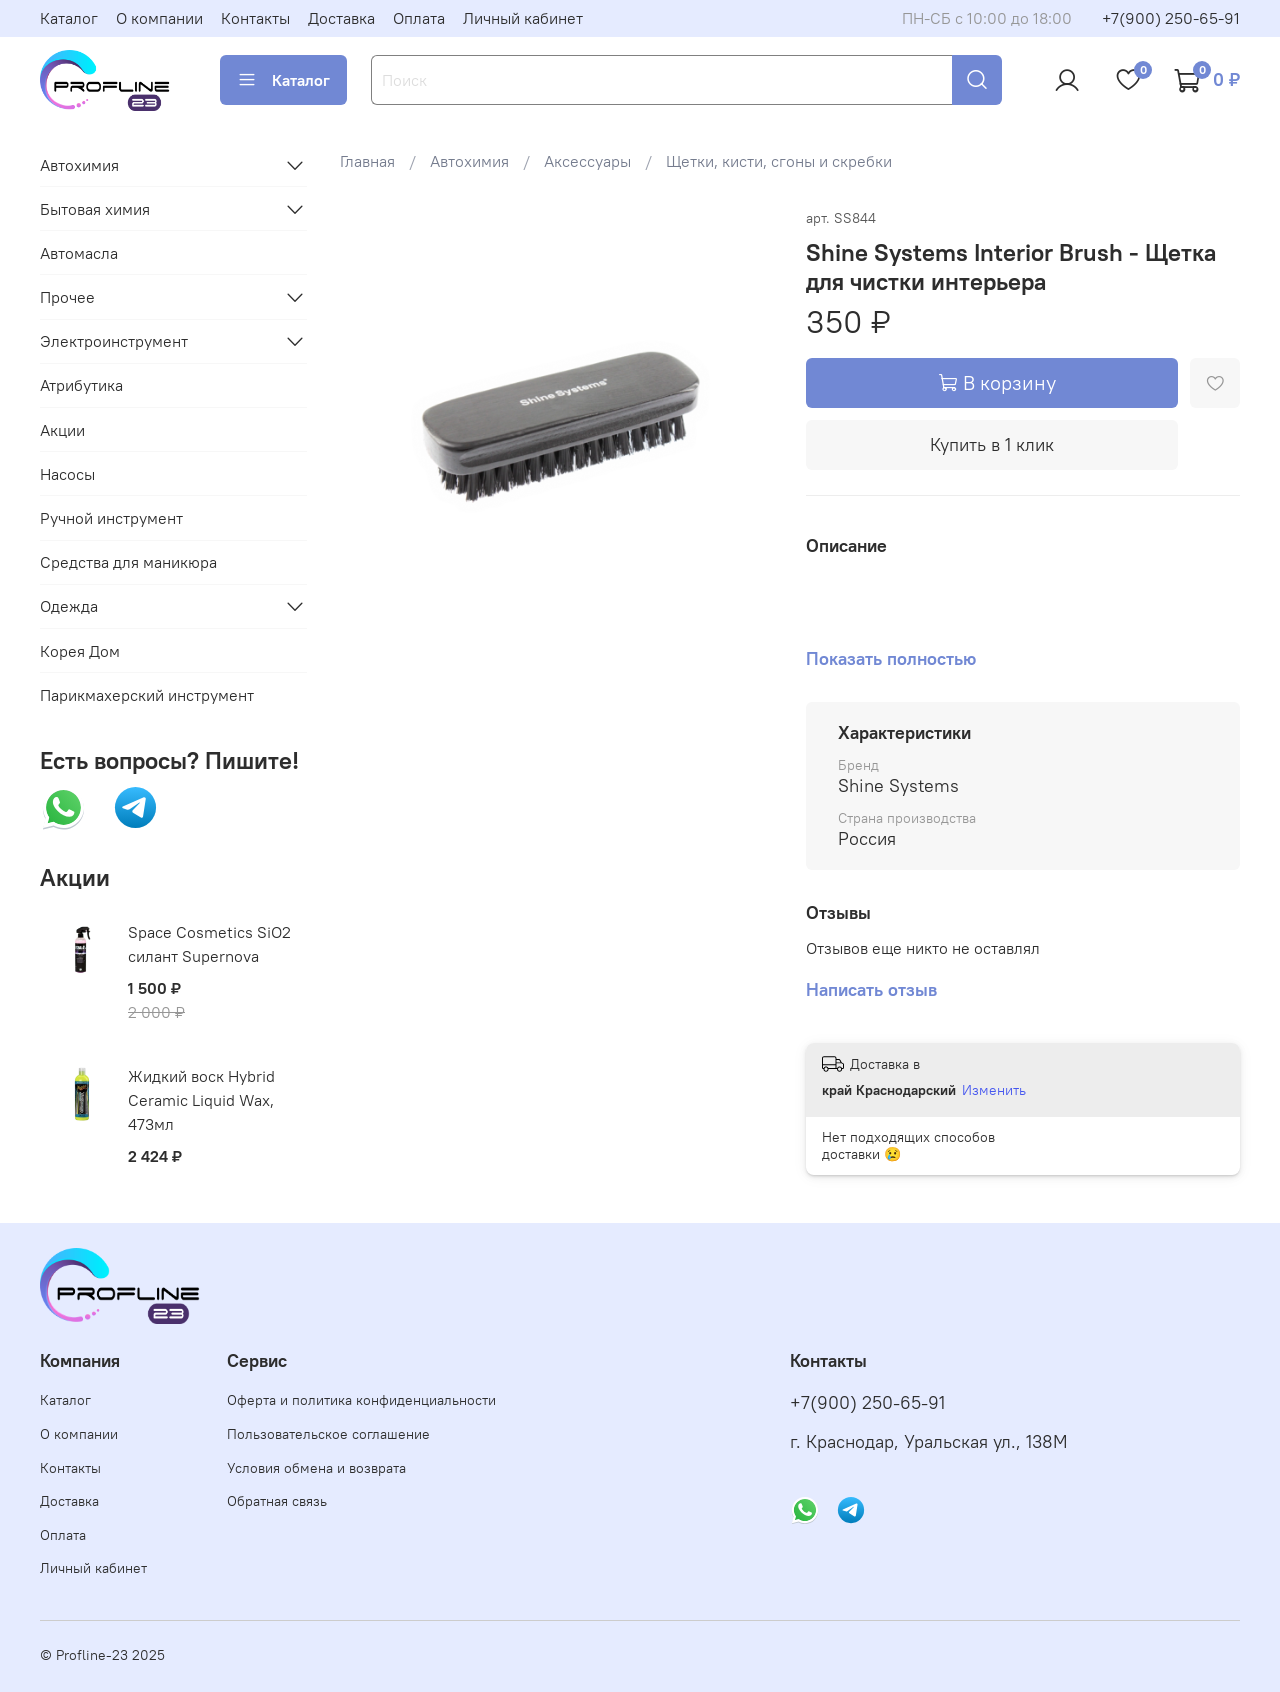 The height and width of the screenshot is (1692, 1280). I want to click on Пользовательское соглашение, so click(328, 1434).